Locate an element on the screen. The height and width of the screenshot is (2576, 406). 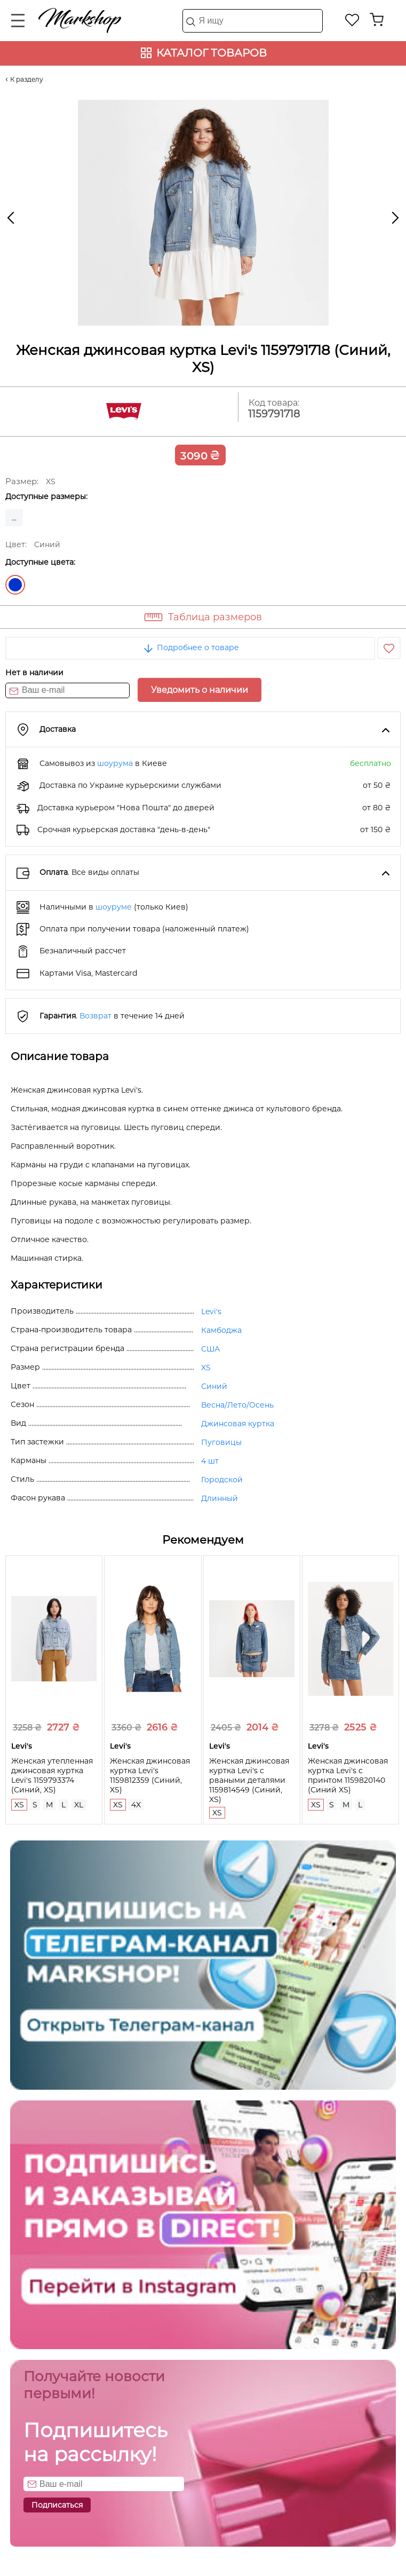
Levi's is located at coordinates (211, 1311).